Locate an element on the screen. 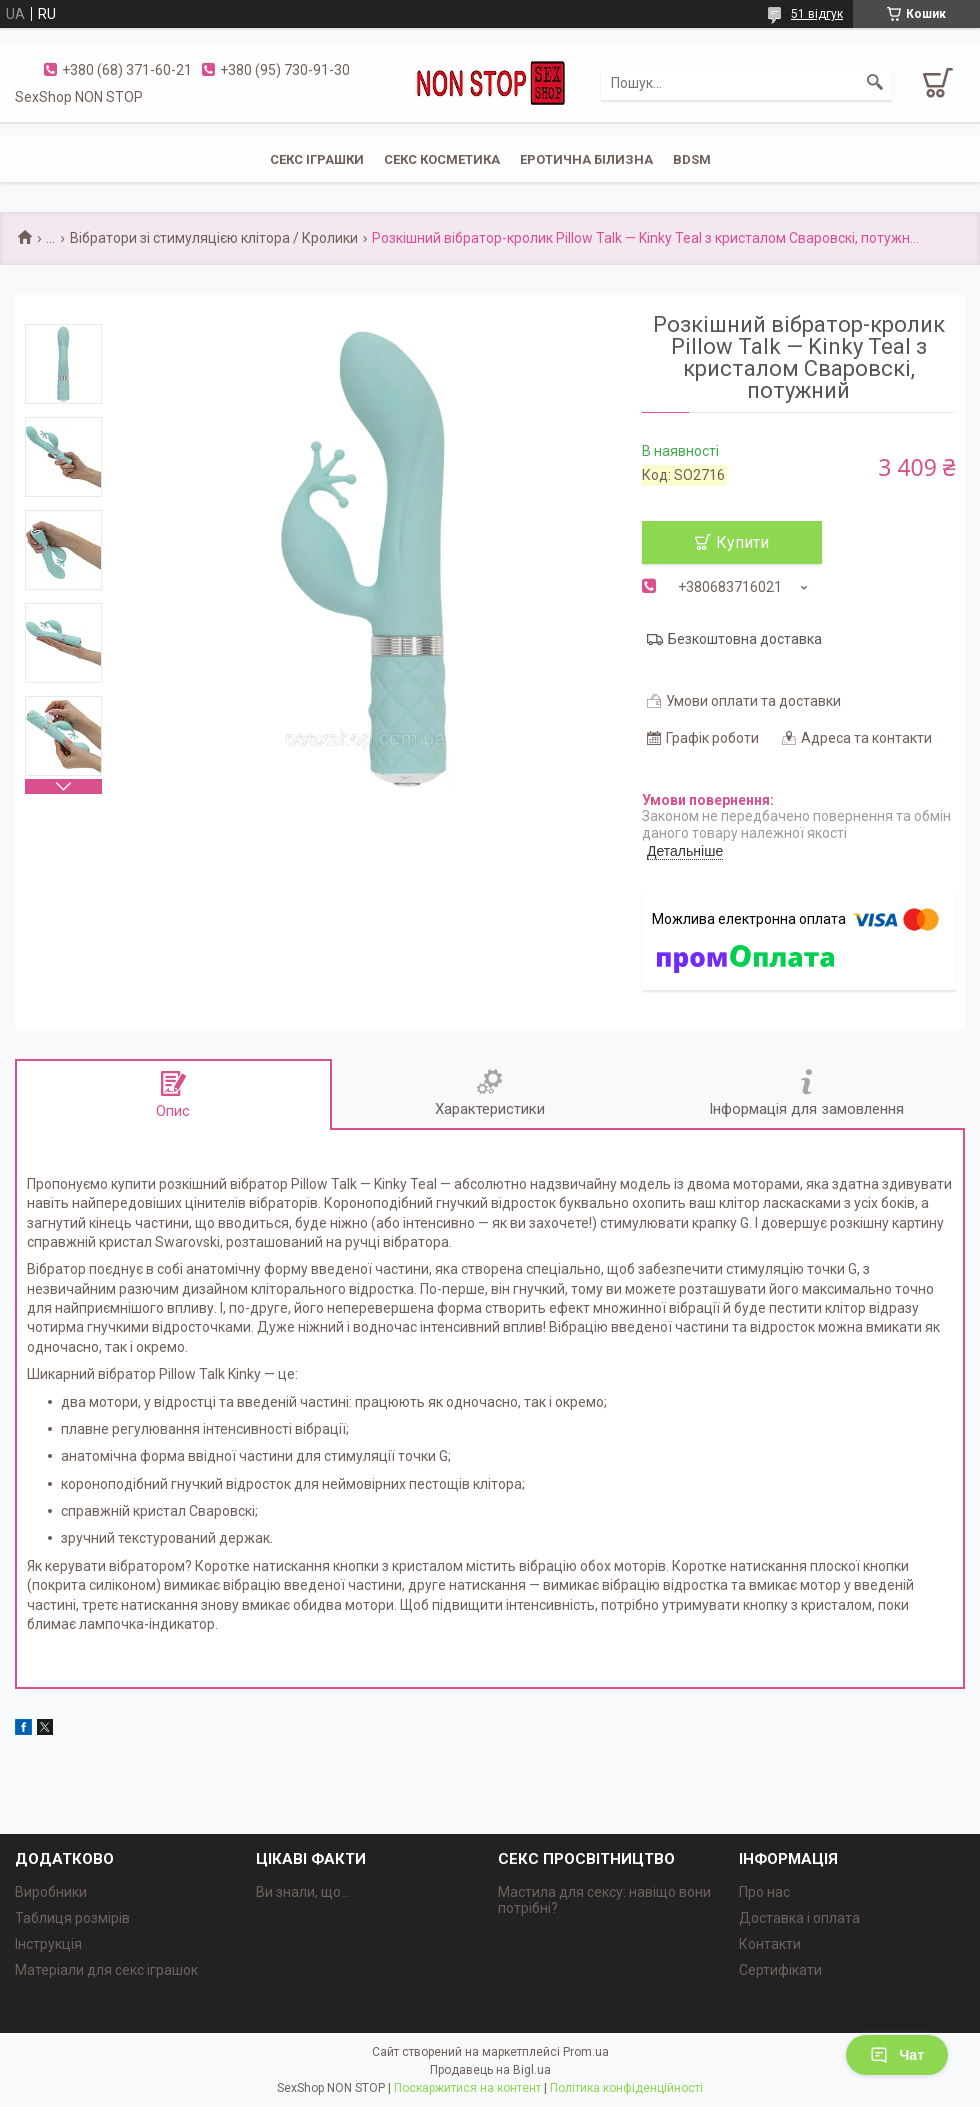 The height and width of the screenshot is (2107, 980). BDSM is located at coordinates (692, 159).